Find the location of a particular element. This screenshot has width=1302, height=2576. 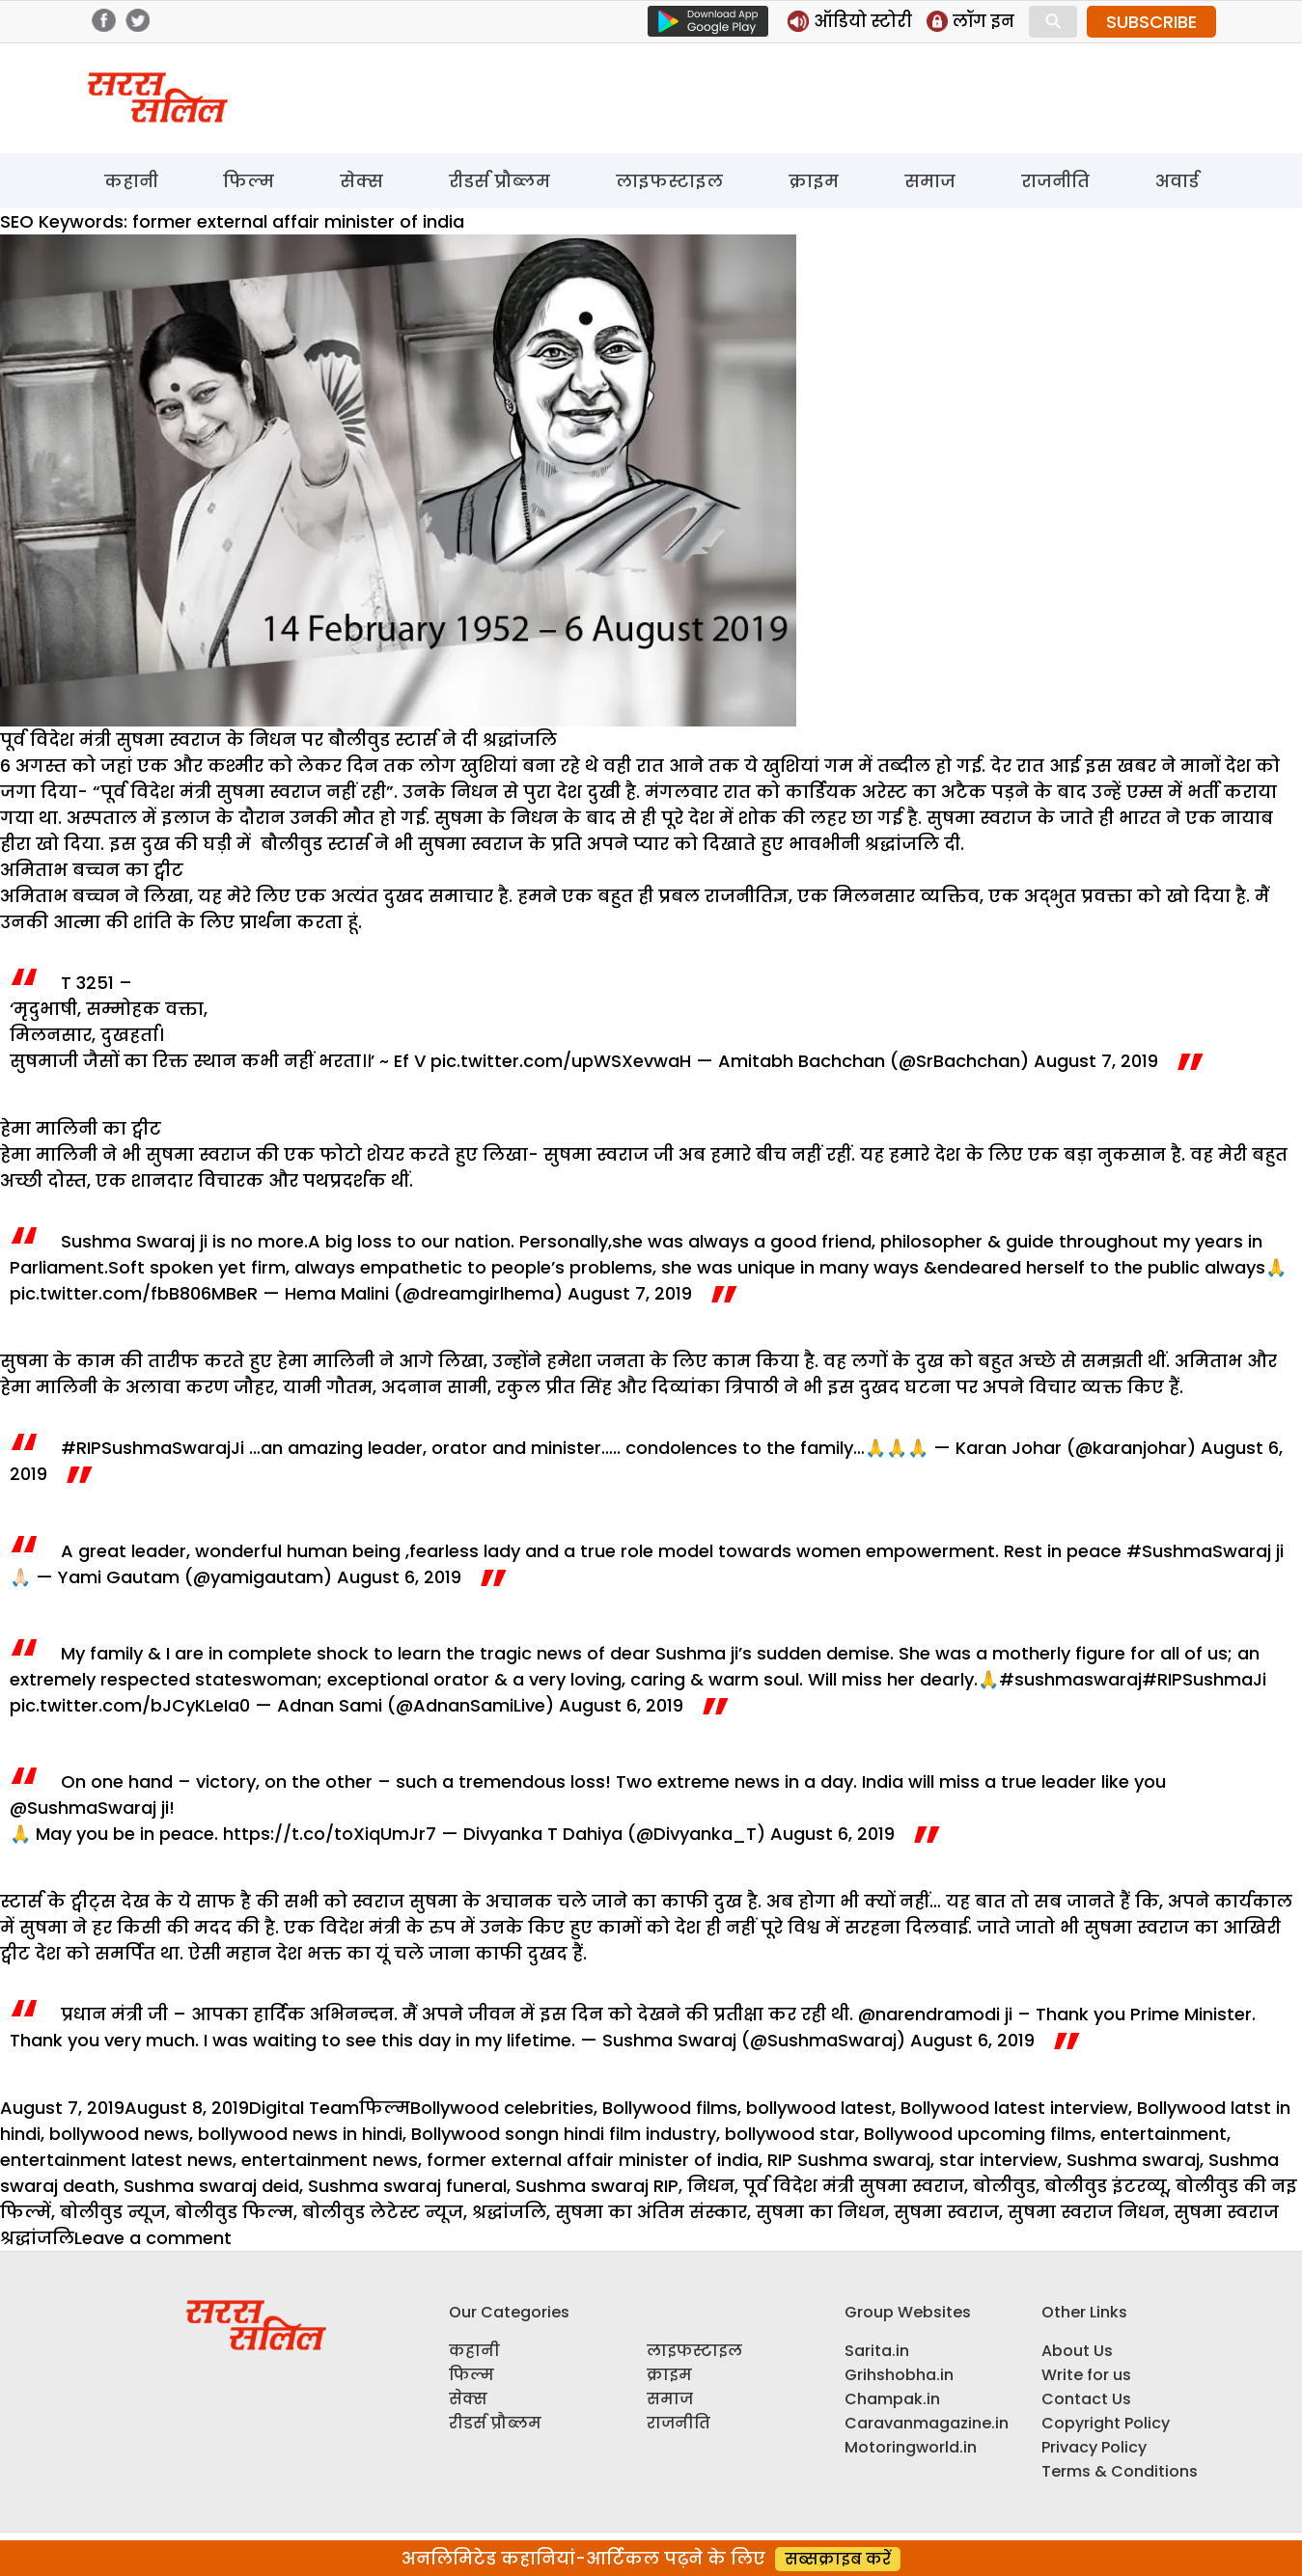

@narendramodi is located at coordinates (929, 2014).